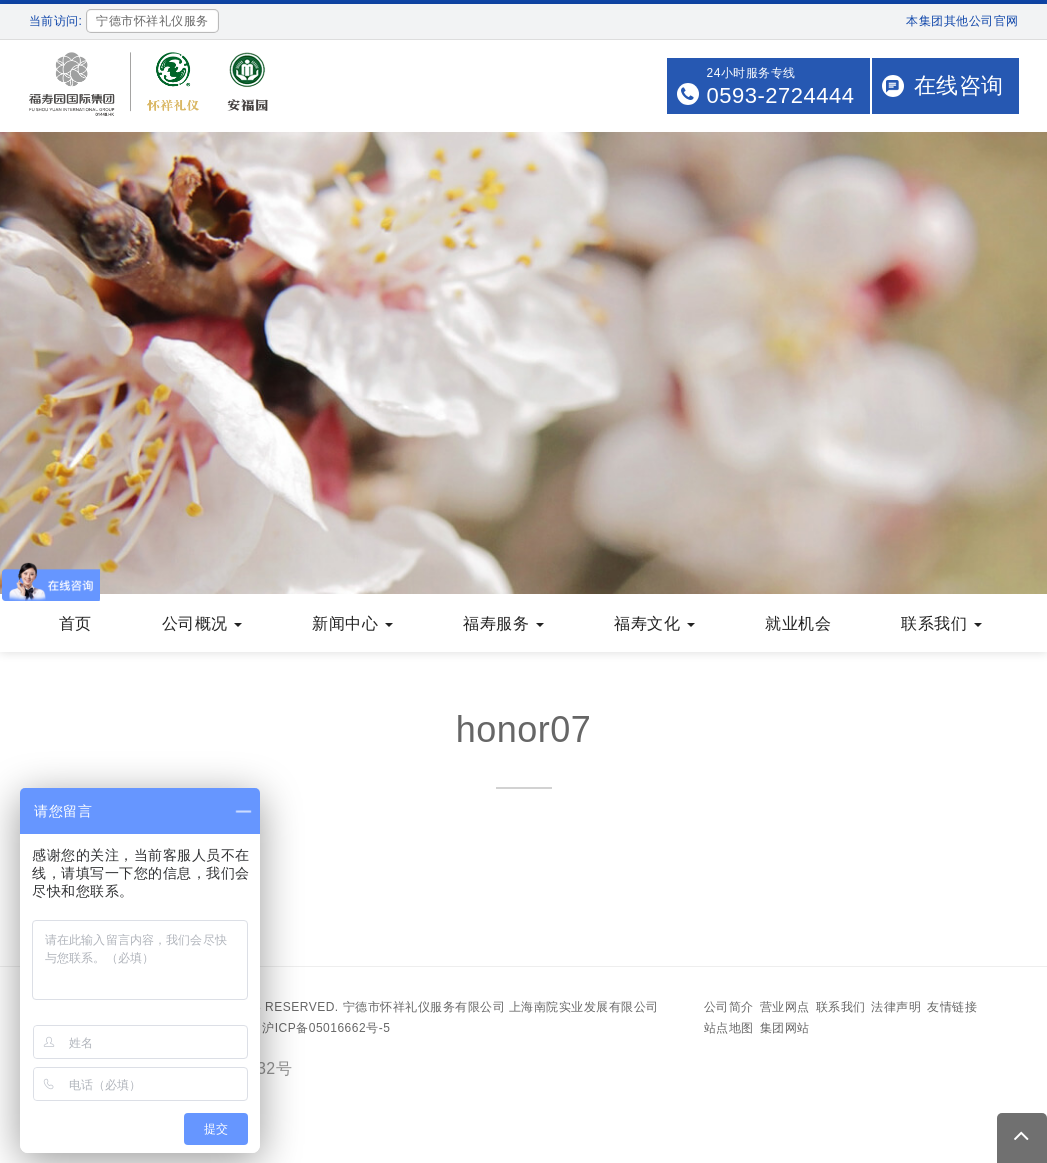 The height and width of the screenshot is (1163, 1047). I want to click on 站点地图, so click(729, 1030).